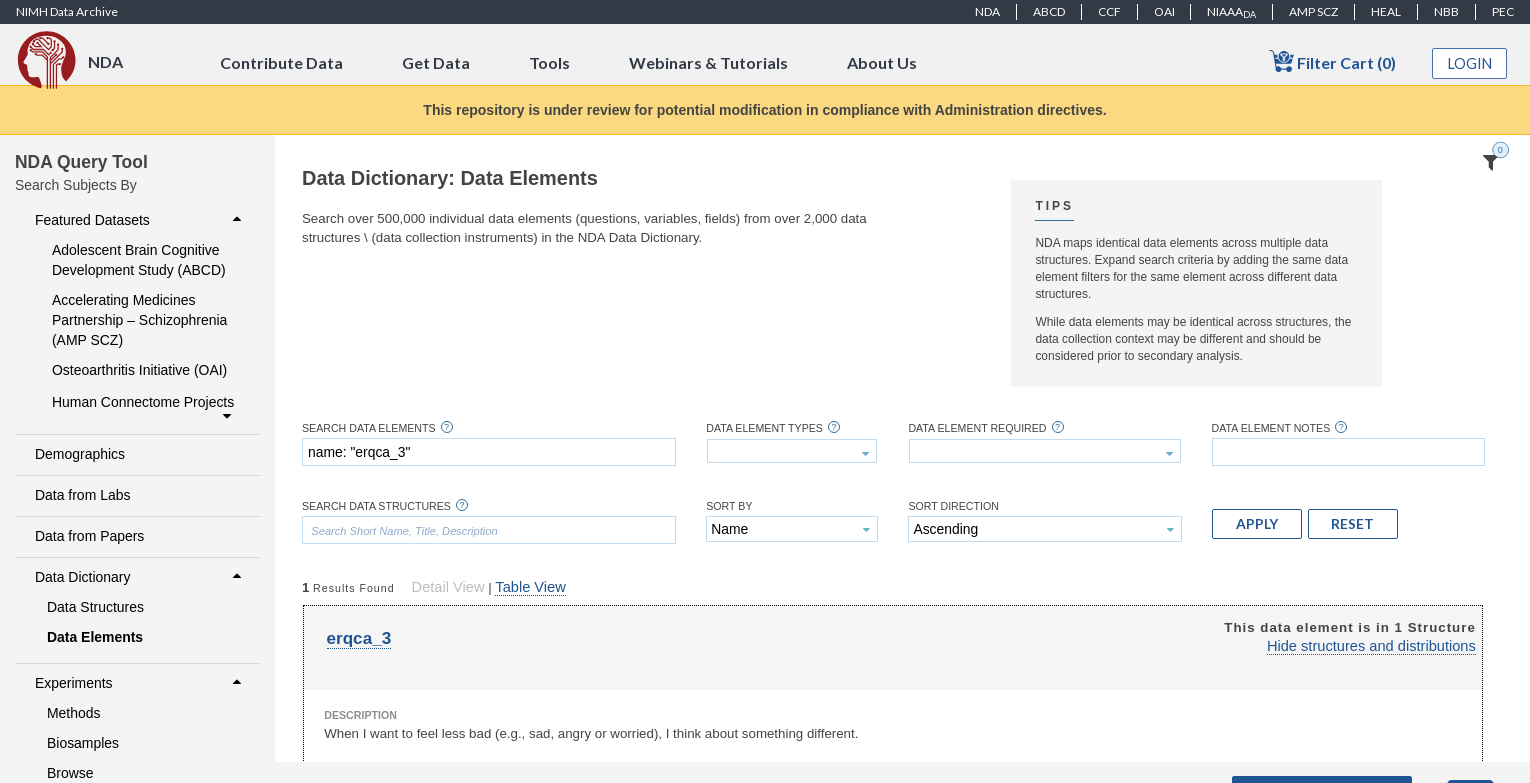 This screenshot has width=1530, height=783. What do you see at coordinates (764, 428) in the screenshot?
I see `Data Element Types` at bounding box center [764, 428].